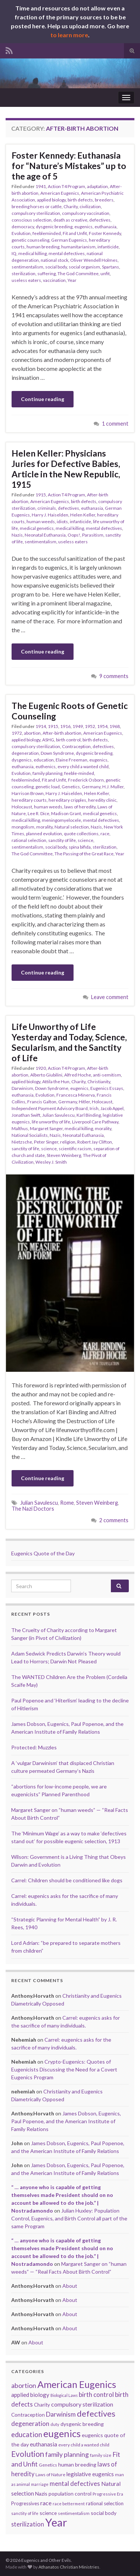 The image size is (140, 2576). I want to click on genetic load, so click(47, 786).